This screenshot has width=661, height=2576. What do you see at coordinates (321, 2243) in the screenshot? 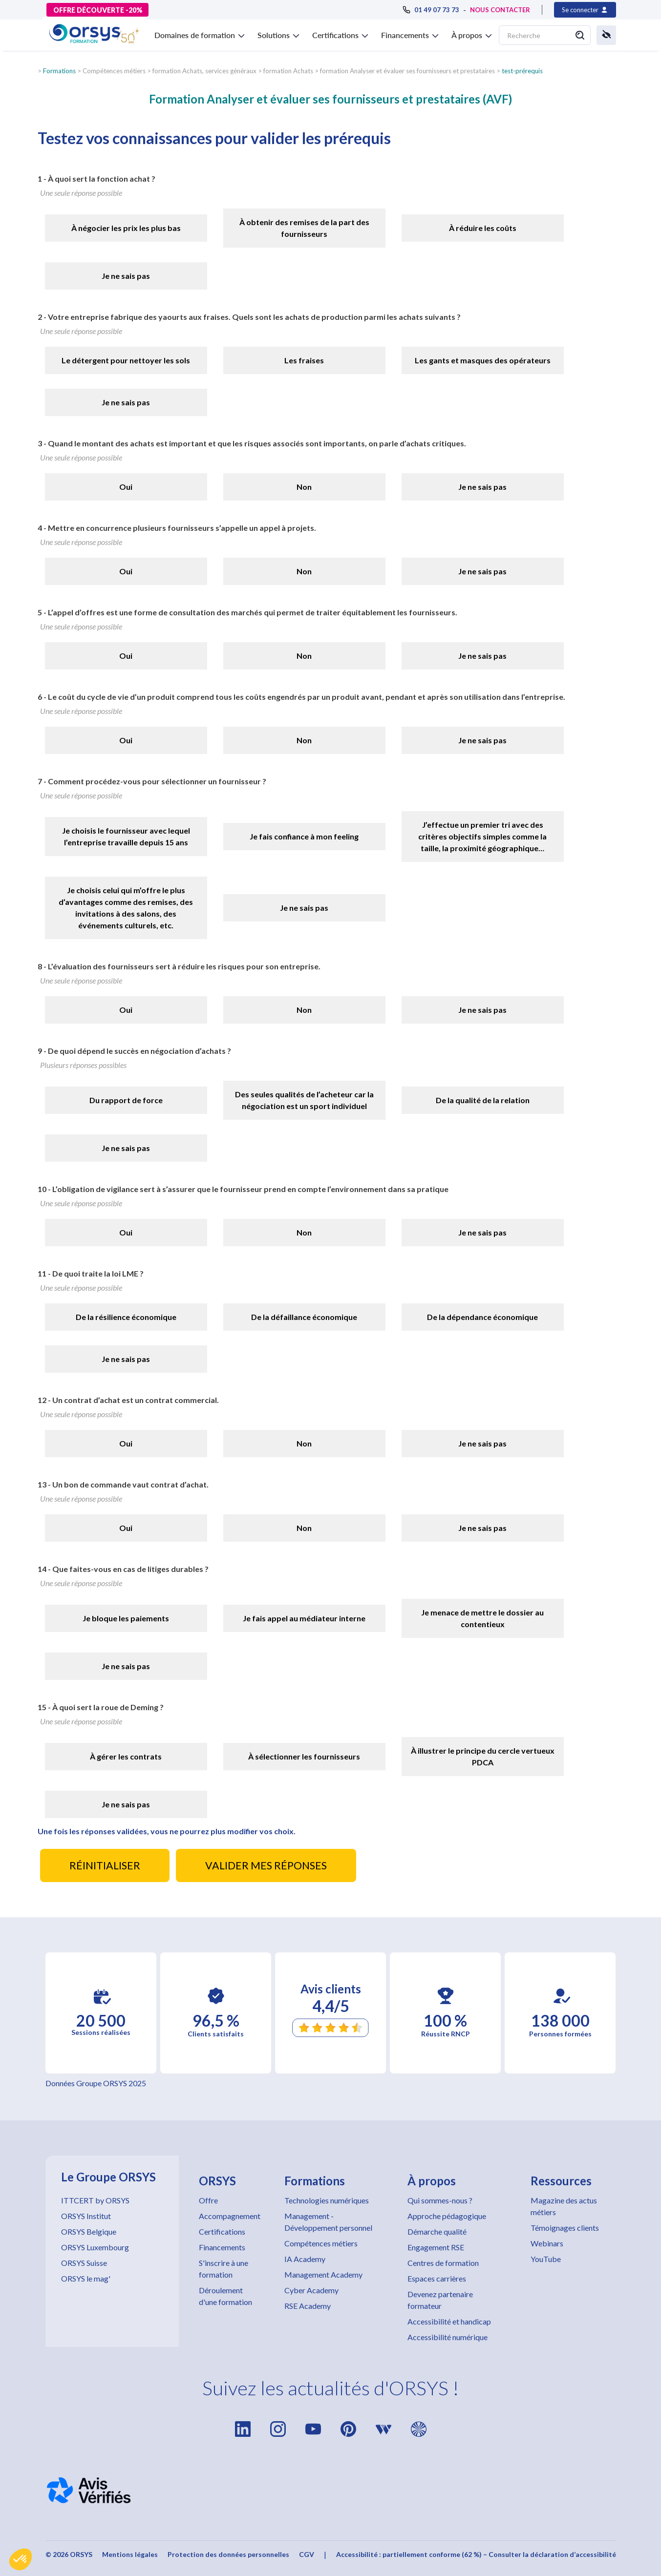
I see `Compétences métiers` at bounding box center [321, 2243].